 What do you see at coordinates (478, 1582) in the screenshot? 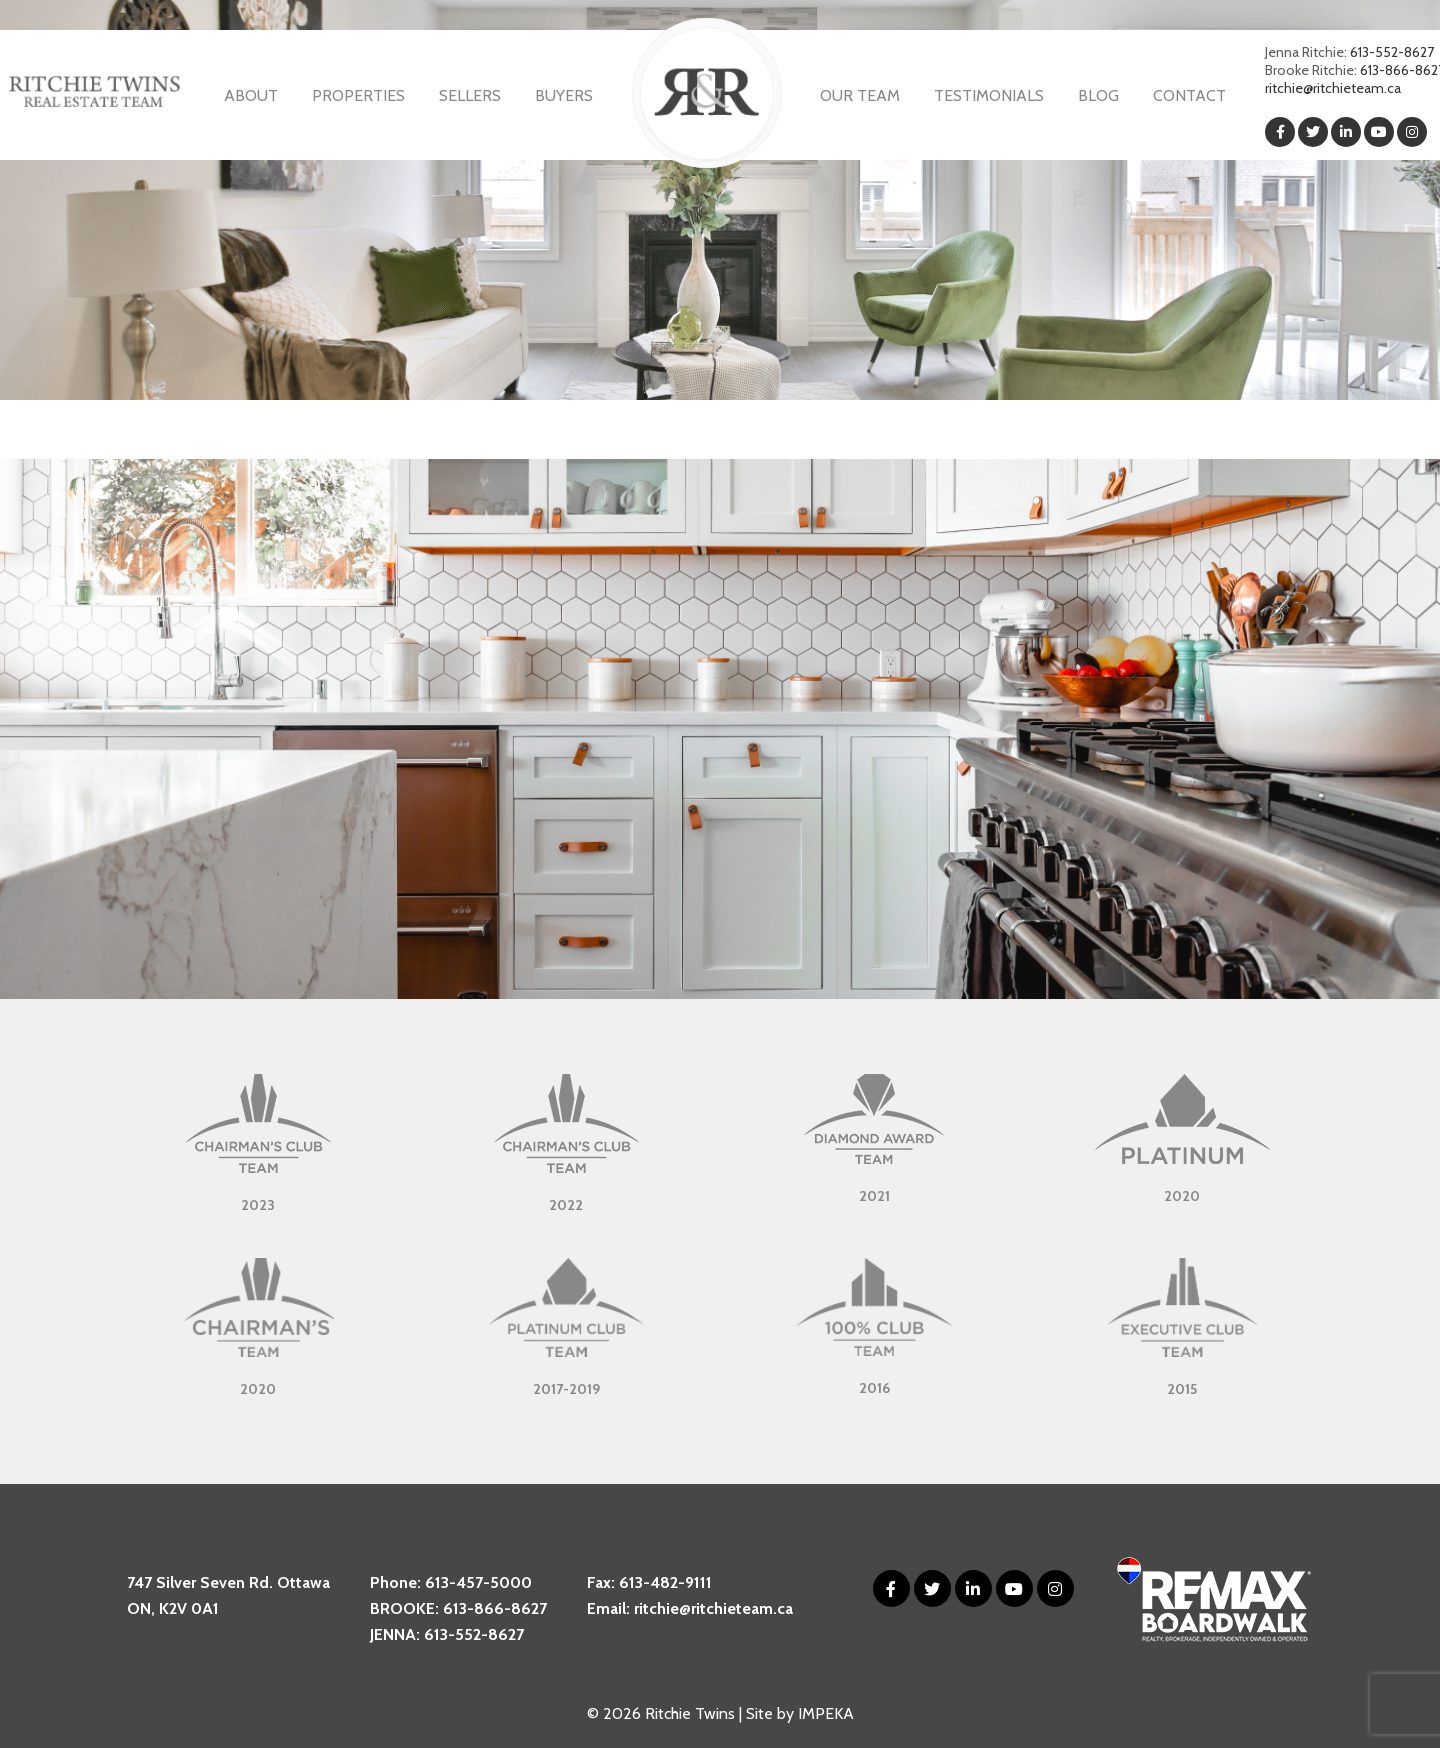
I see `613-457-5000` at bounding box center [478, 1582].